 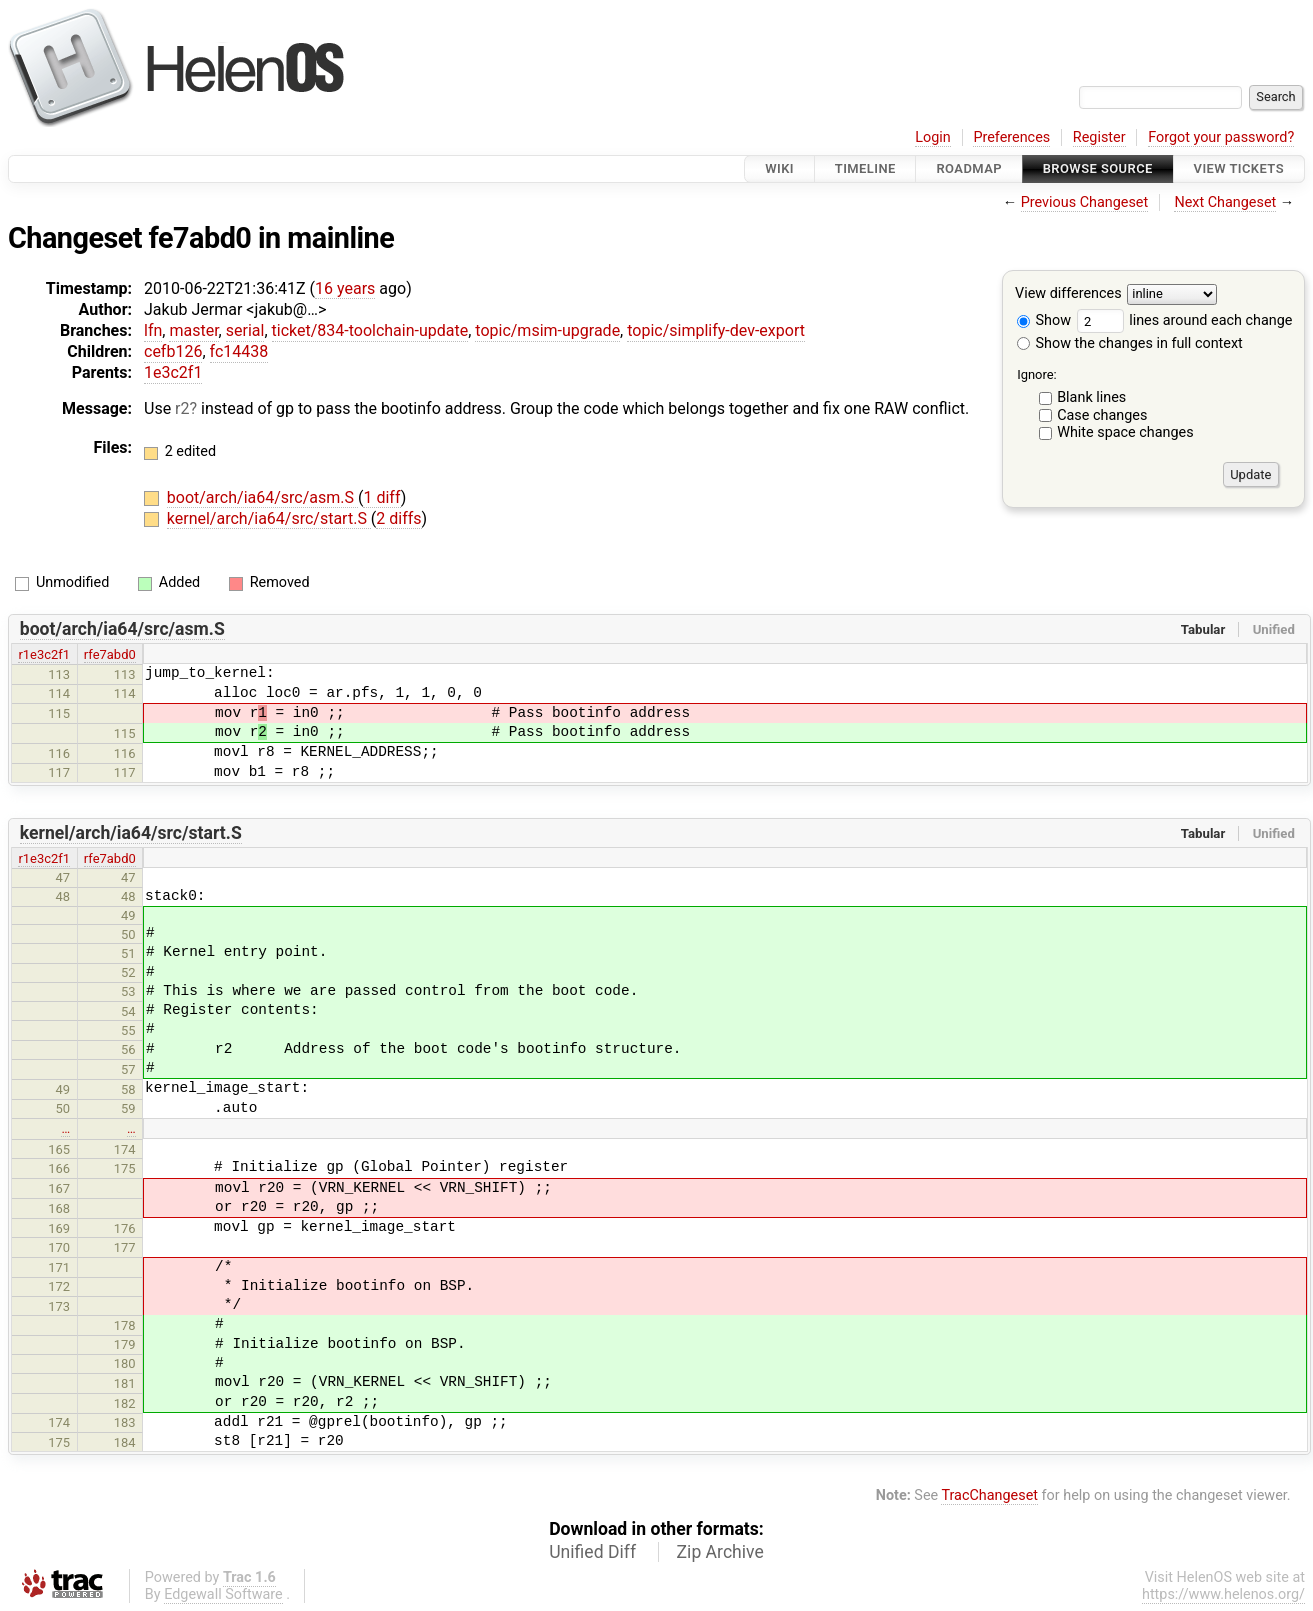 I want to click on 1 diff, so click(x=381, y=497).